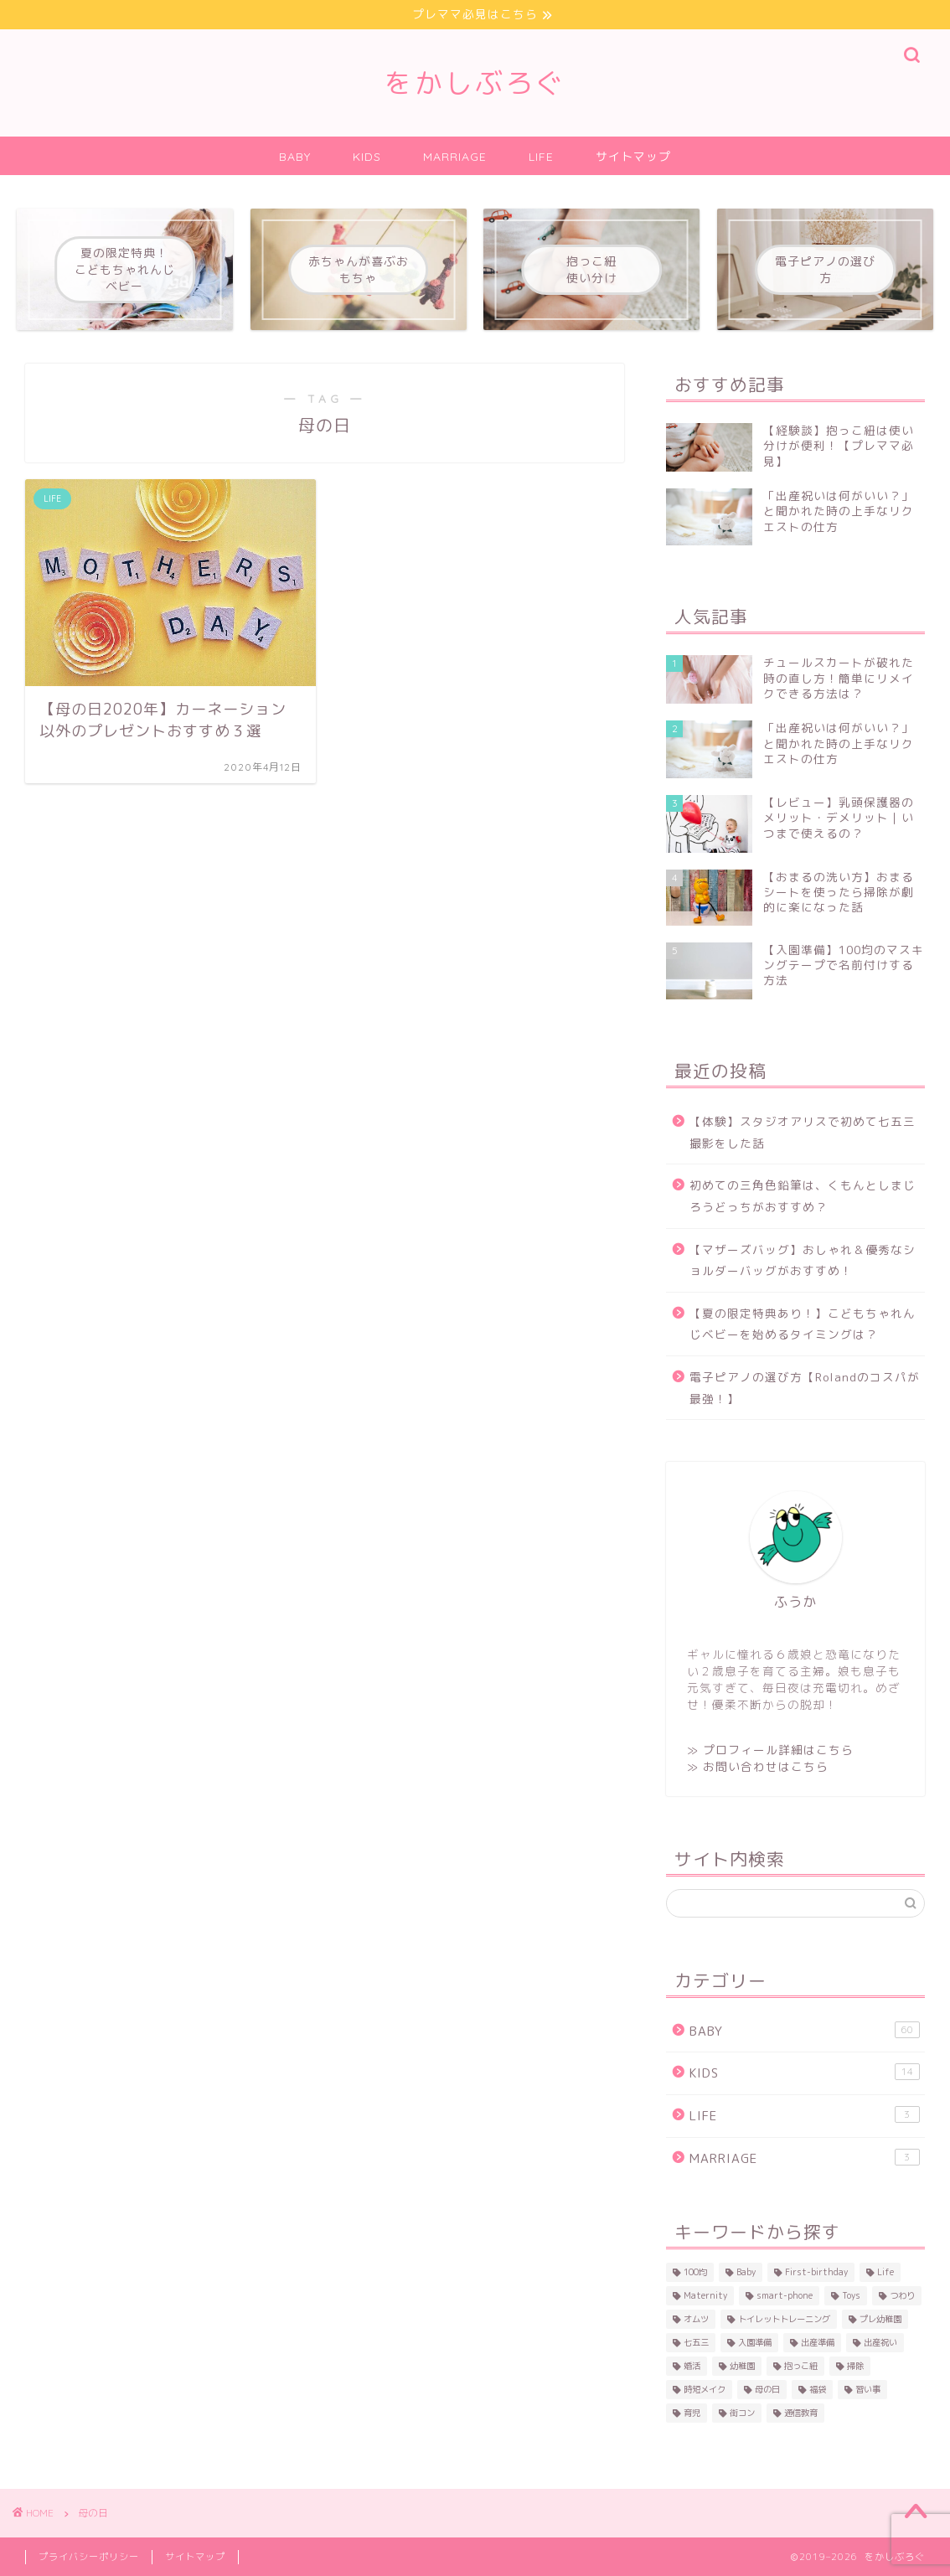 This screenshot has height=2576, width=950. Describe the element at coordinates (817, 2342) in the screenshot. I see `出産準備 [出産準備 (27個の項目)]` at that location.